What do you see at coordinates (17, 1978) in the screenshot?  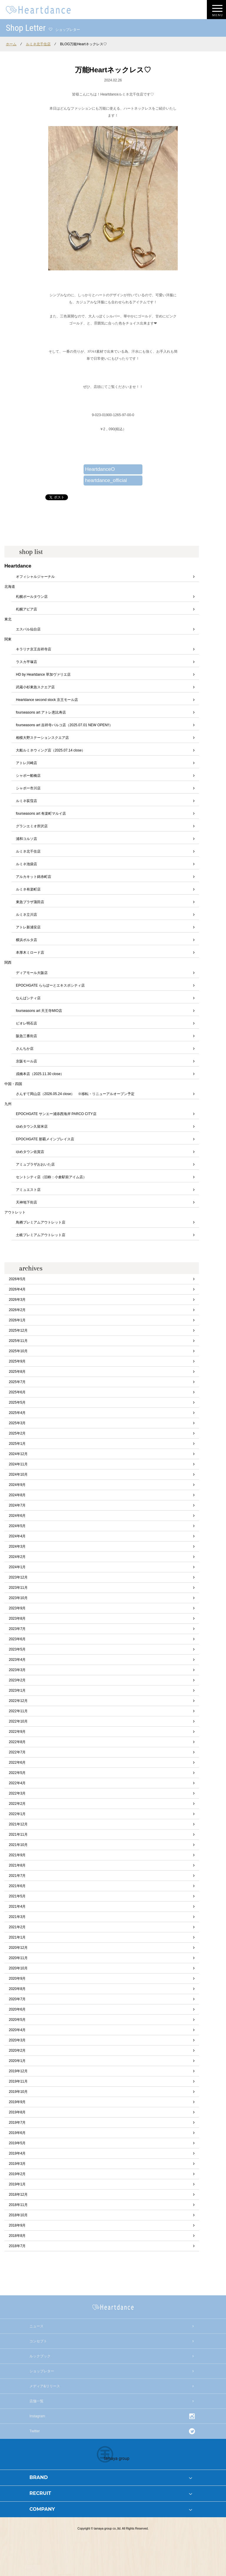 I see `2020年9月` at bounding box center [17, 1978].